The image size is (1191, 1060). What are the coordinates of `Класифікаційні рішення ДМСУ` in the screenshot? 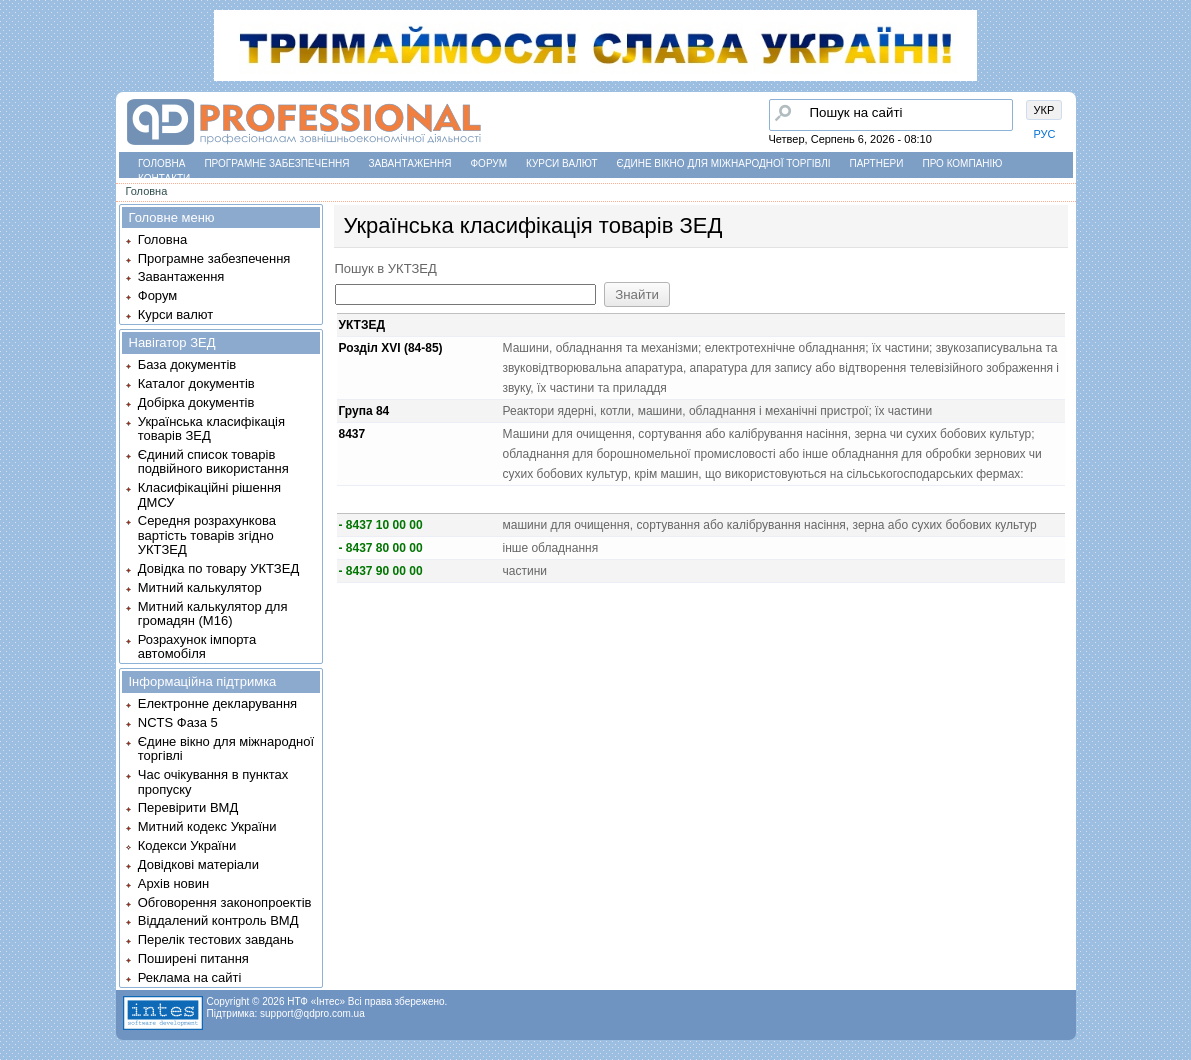 It's located at (209, 494).